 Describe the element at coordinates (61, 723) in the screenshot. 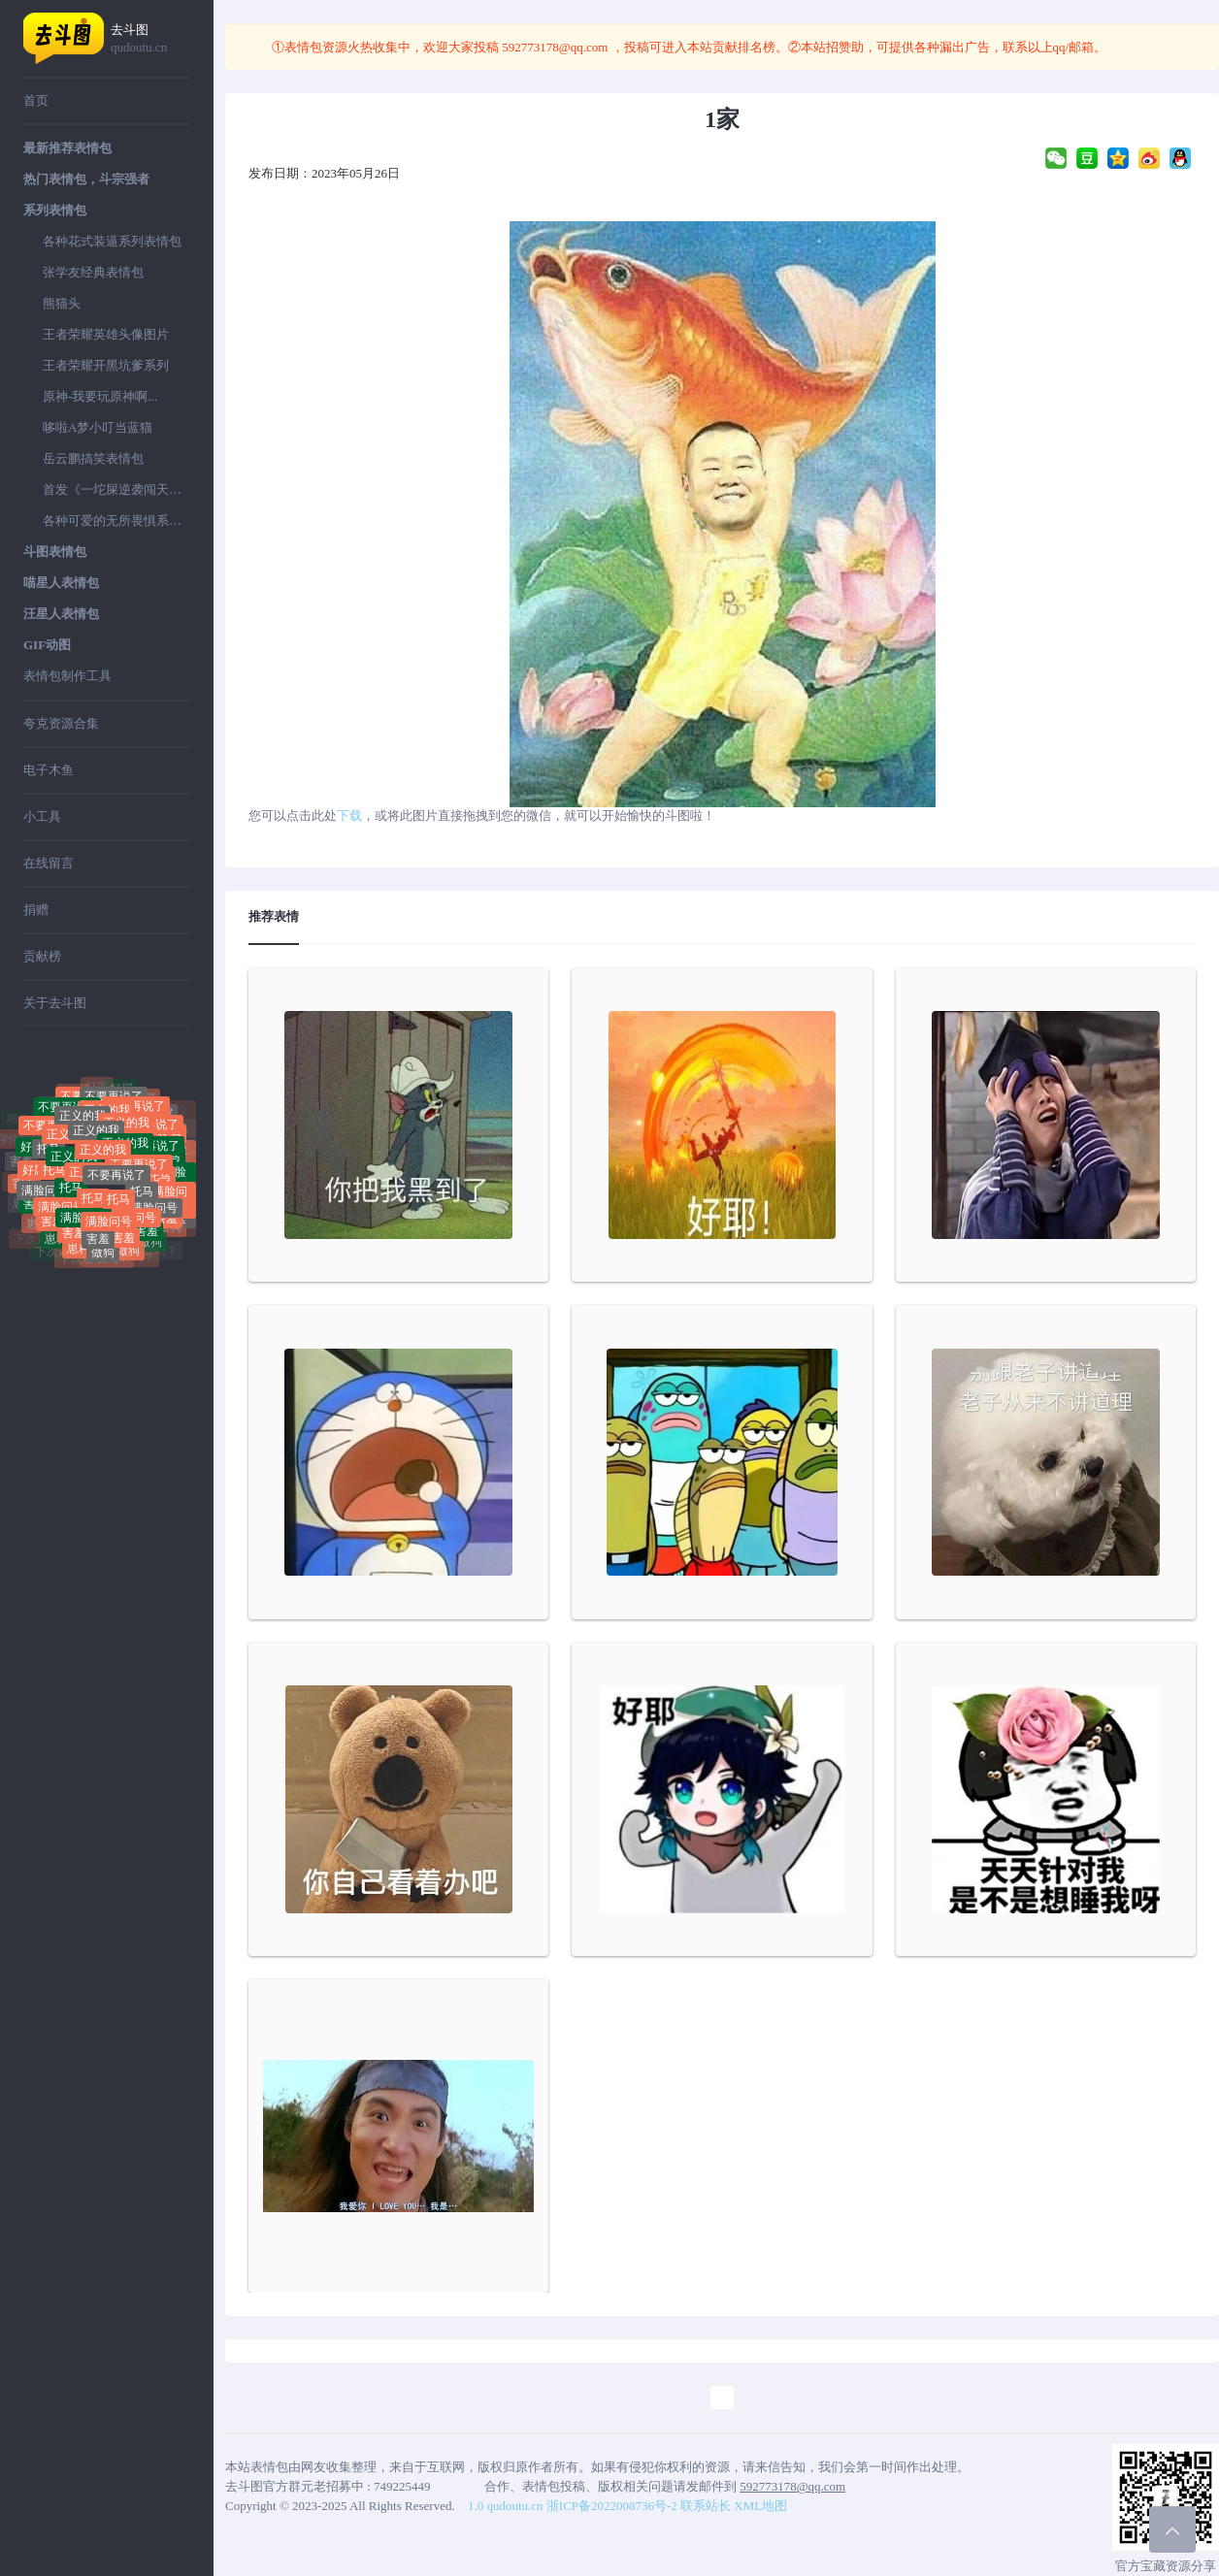

I see `夸克资源合集` at that location.